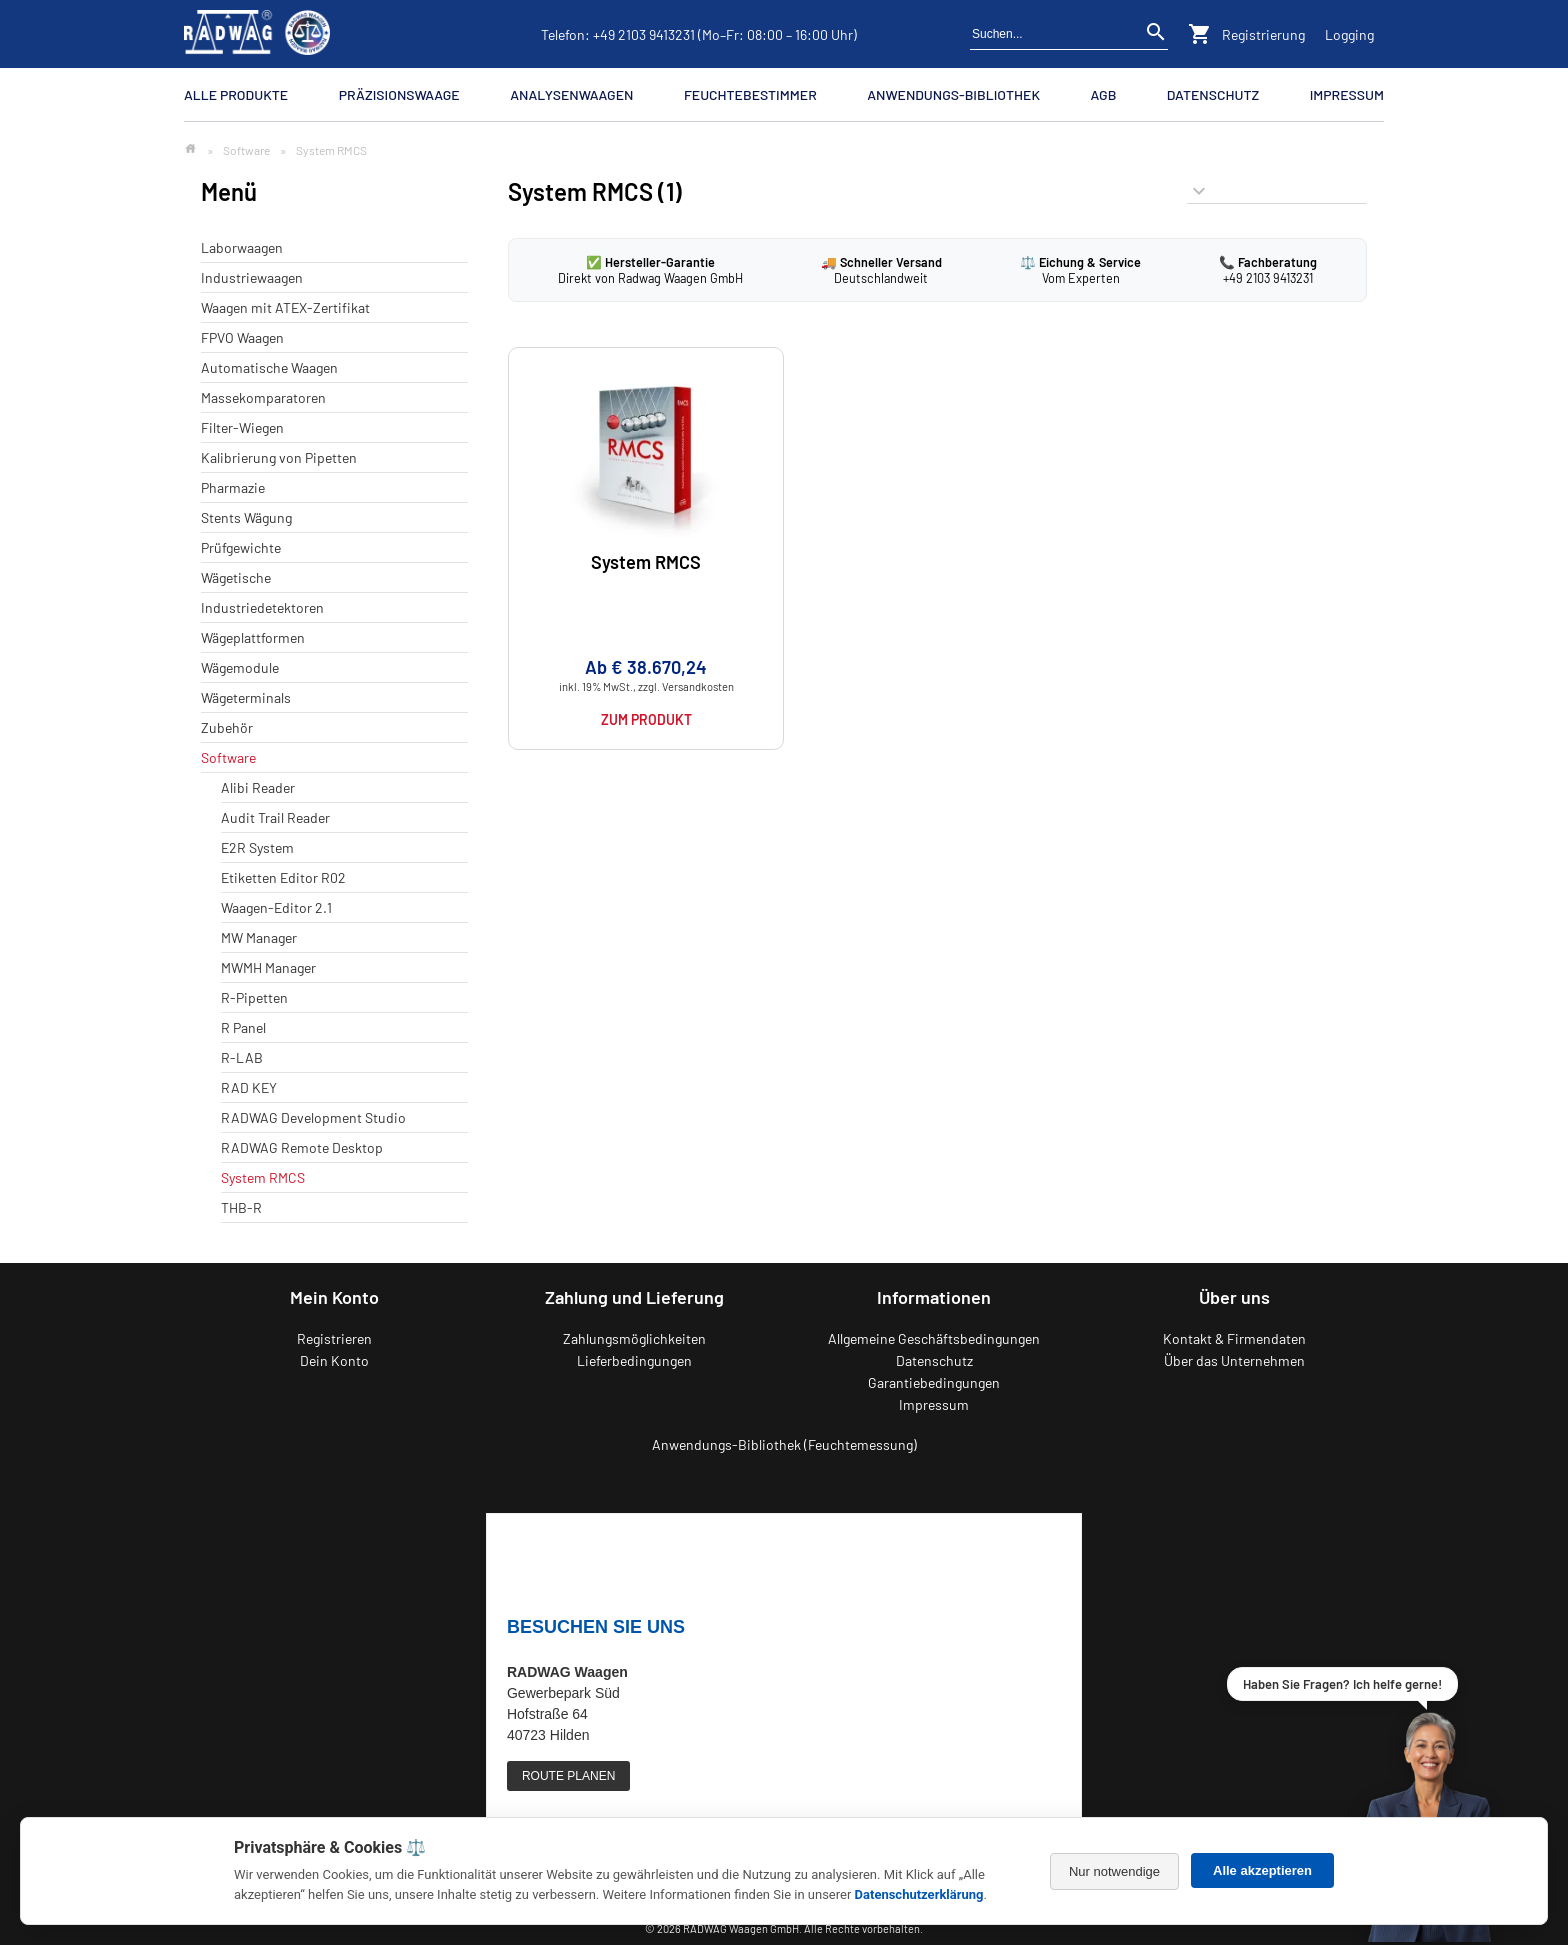 This screenshot has height=1945, width=1568. I want to click on Anwendungs-Bibliothek (Feuchtemessung), so click(784, 1444).